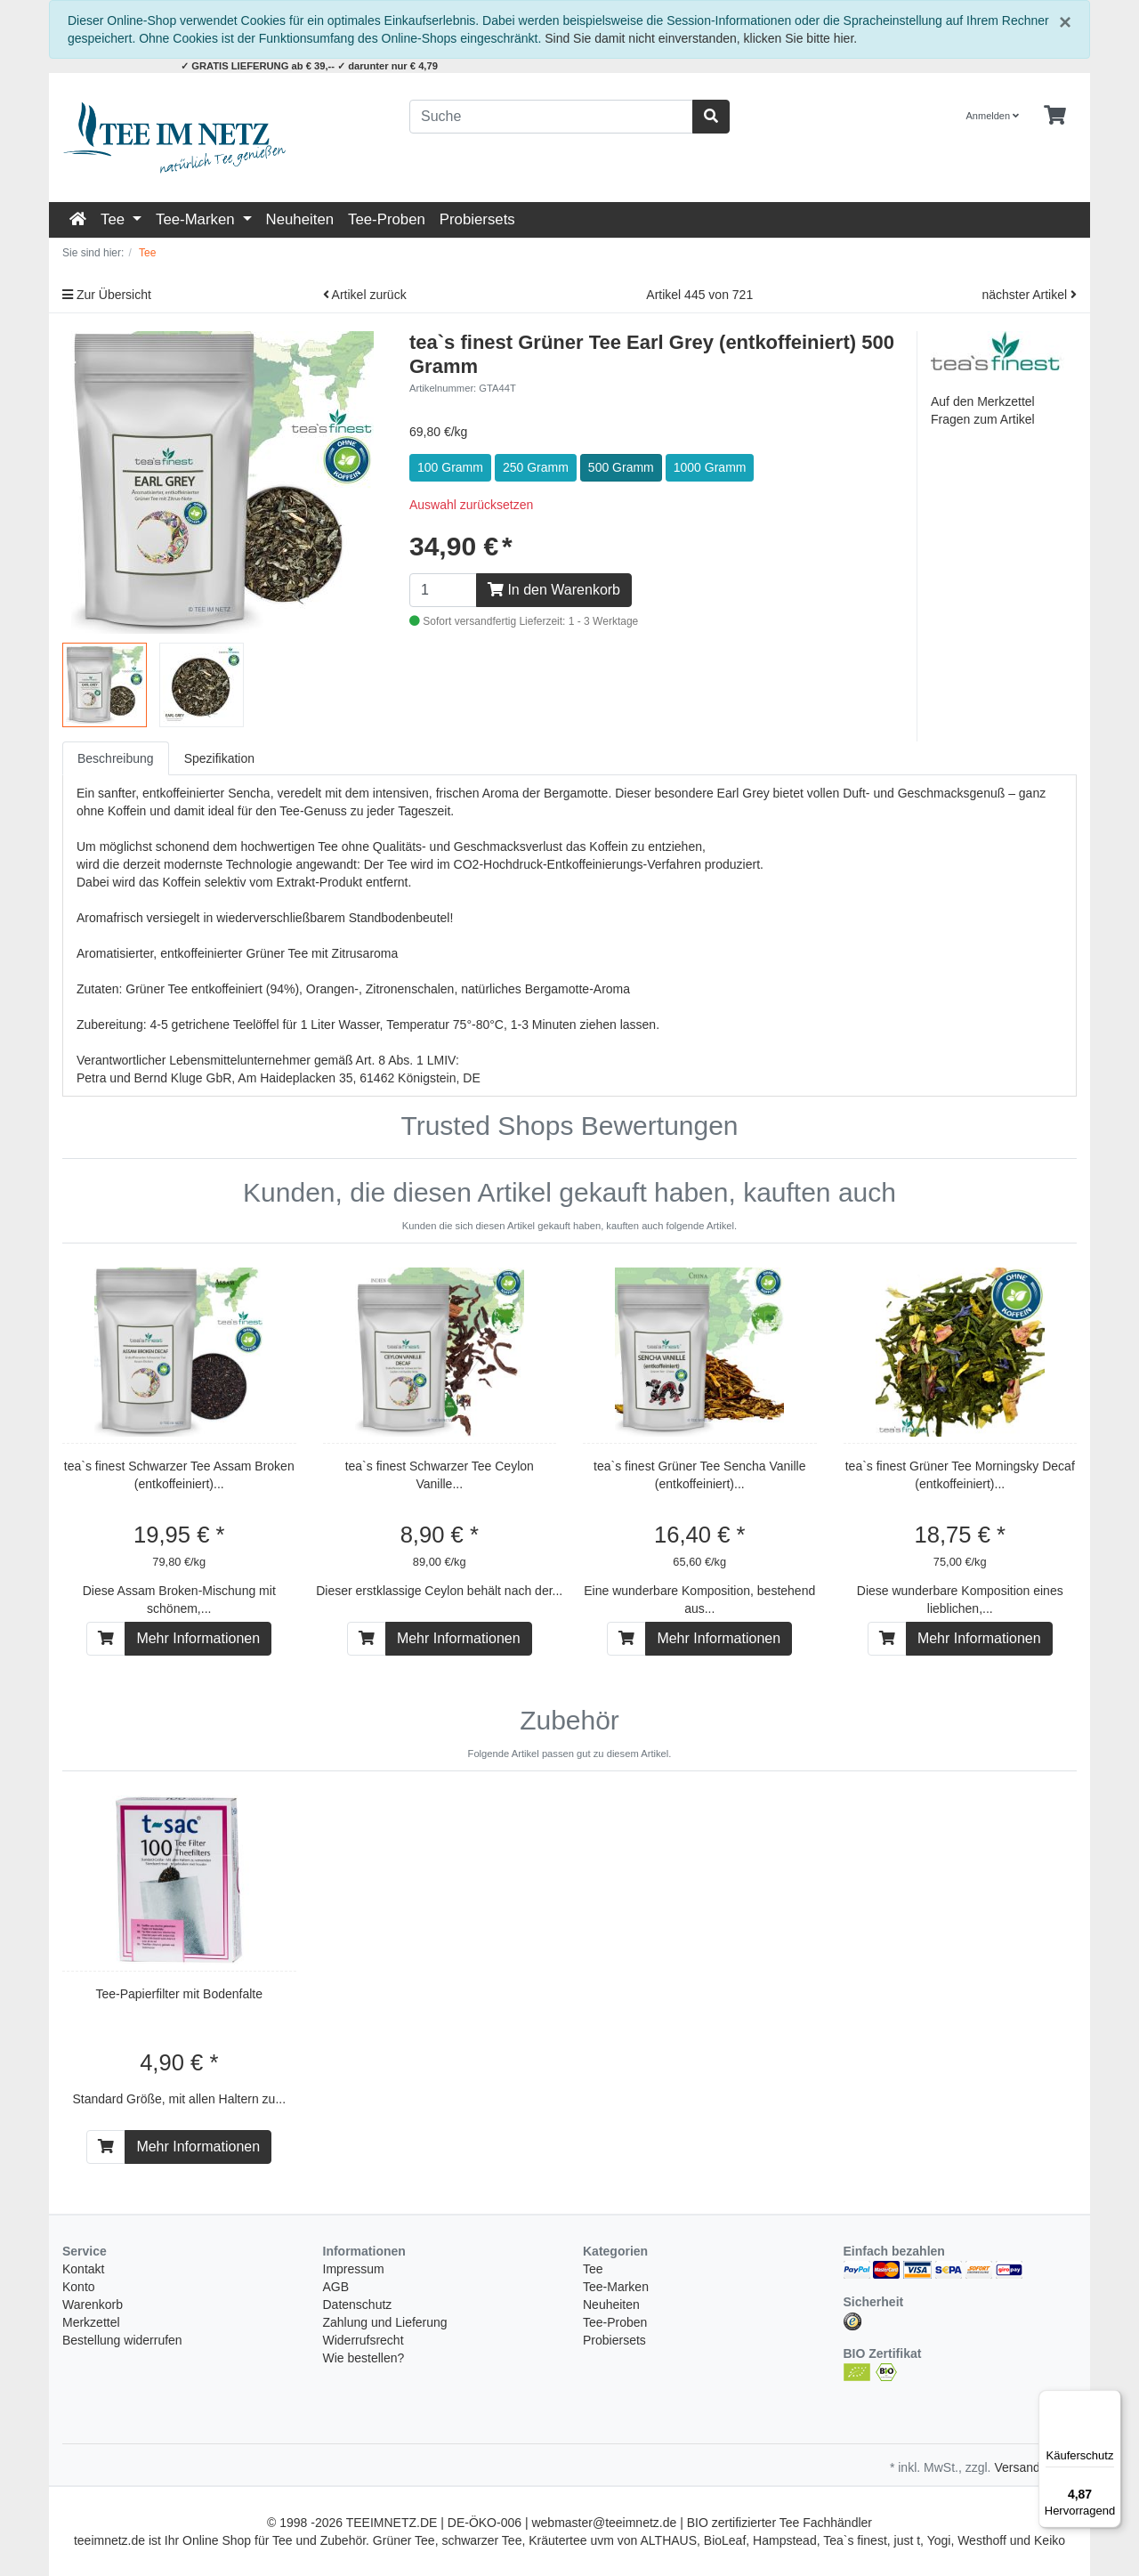 The height and width of the screenshot is (2576, 1139). What do you see at coordinates (91, 2322) in the screenshot?
I see `Merkzettel` at bounding box center [91, 2322].